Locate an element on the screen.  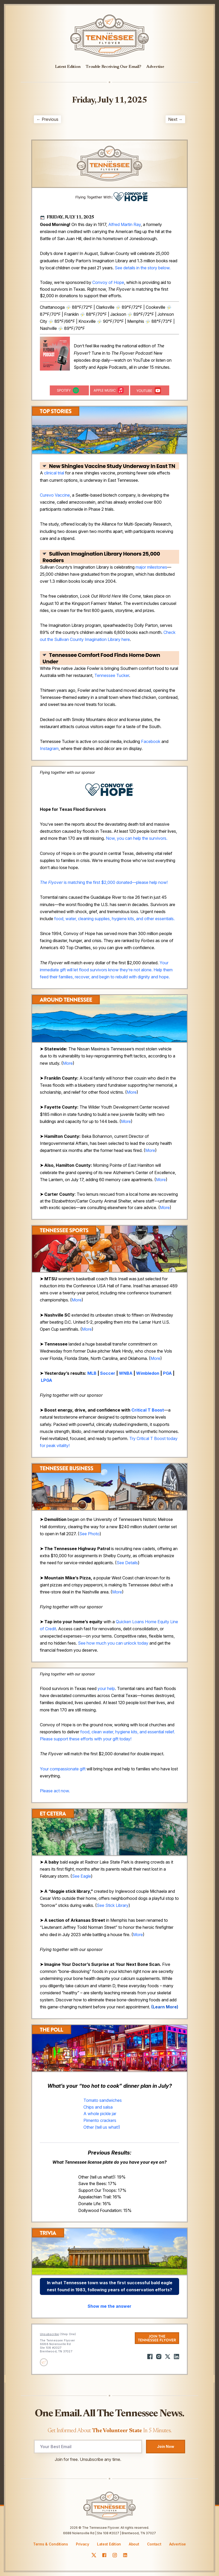
Soccer is located at coordinates (107, 1373).